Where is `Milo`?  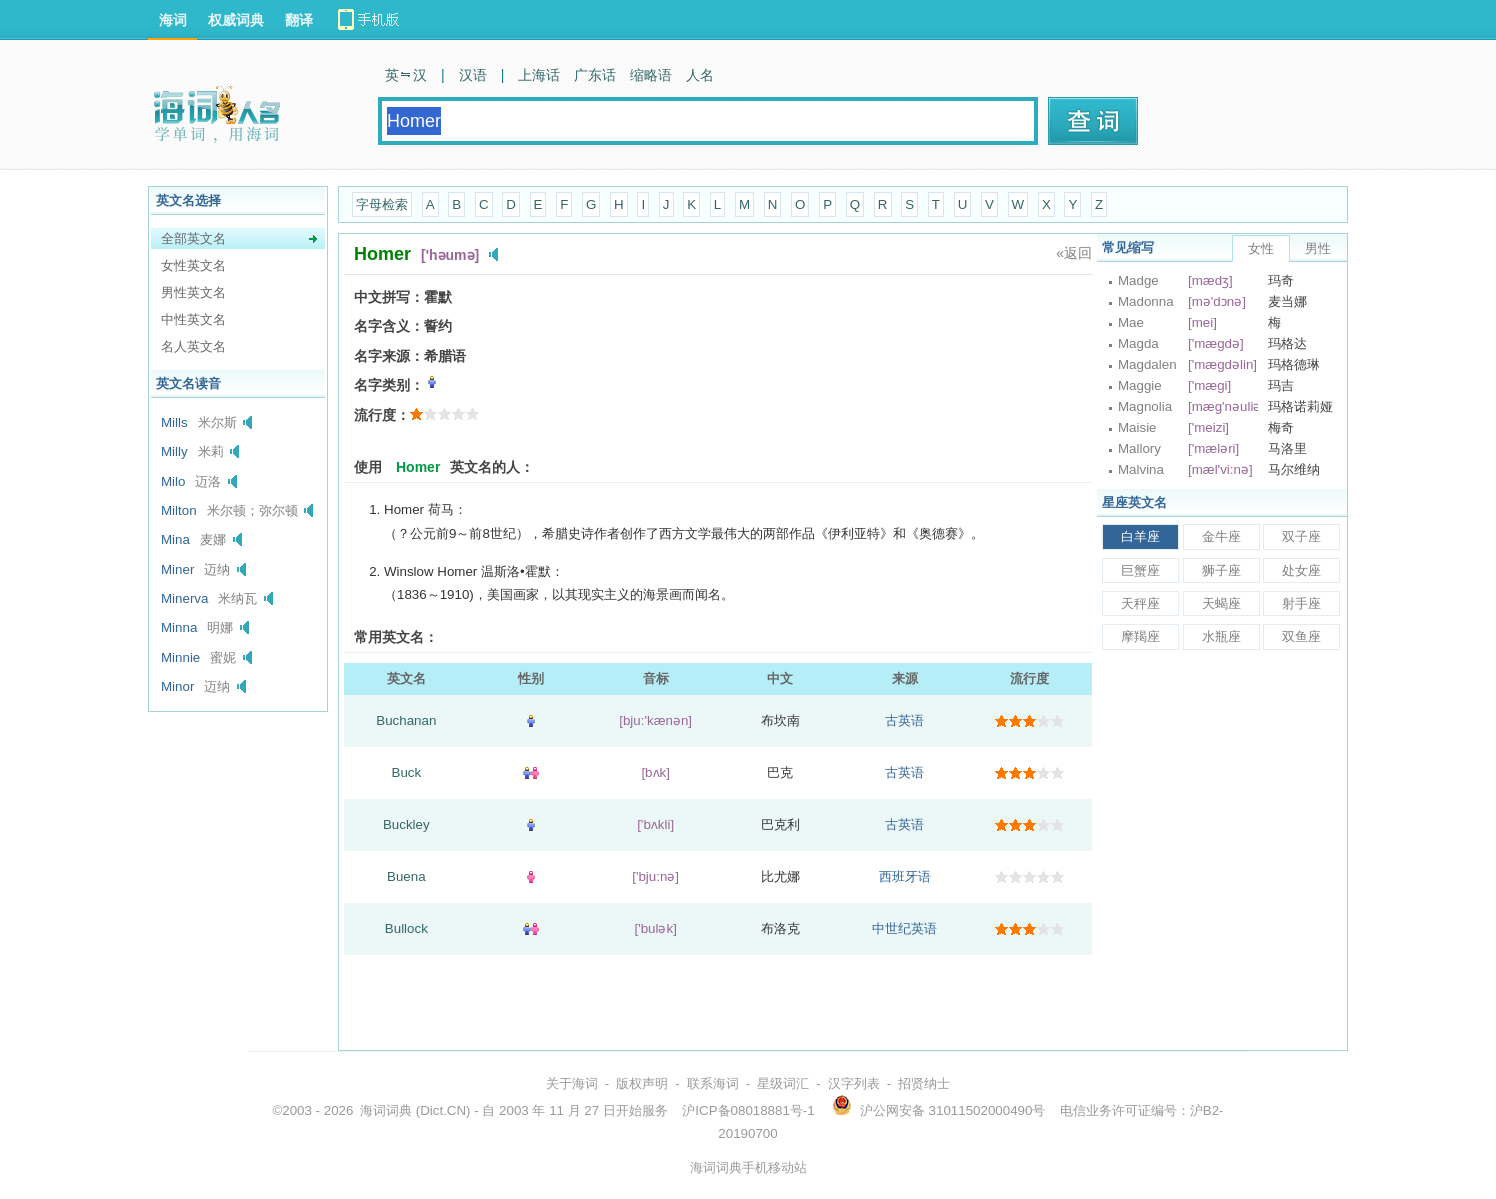 Milo is located at coordinates (173, 481).